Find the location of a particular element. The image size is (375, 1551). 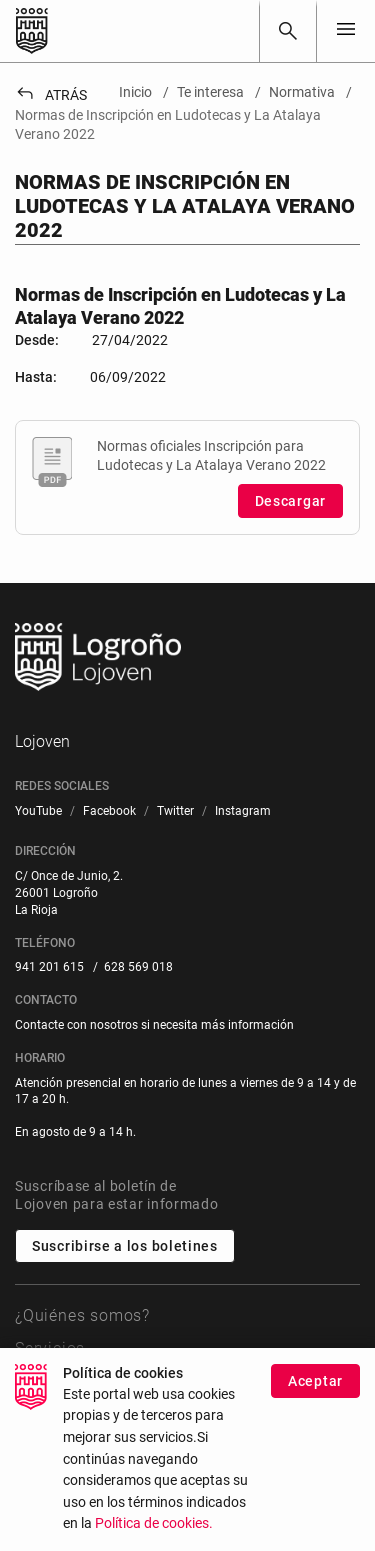

Suscribirse a los boletines is located at coordinates (125, 1246).